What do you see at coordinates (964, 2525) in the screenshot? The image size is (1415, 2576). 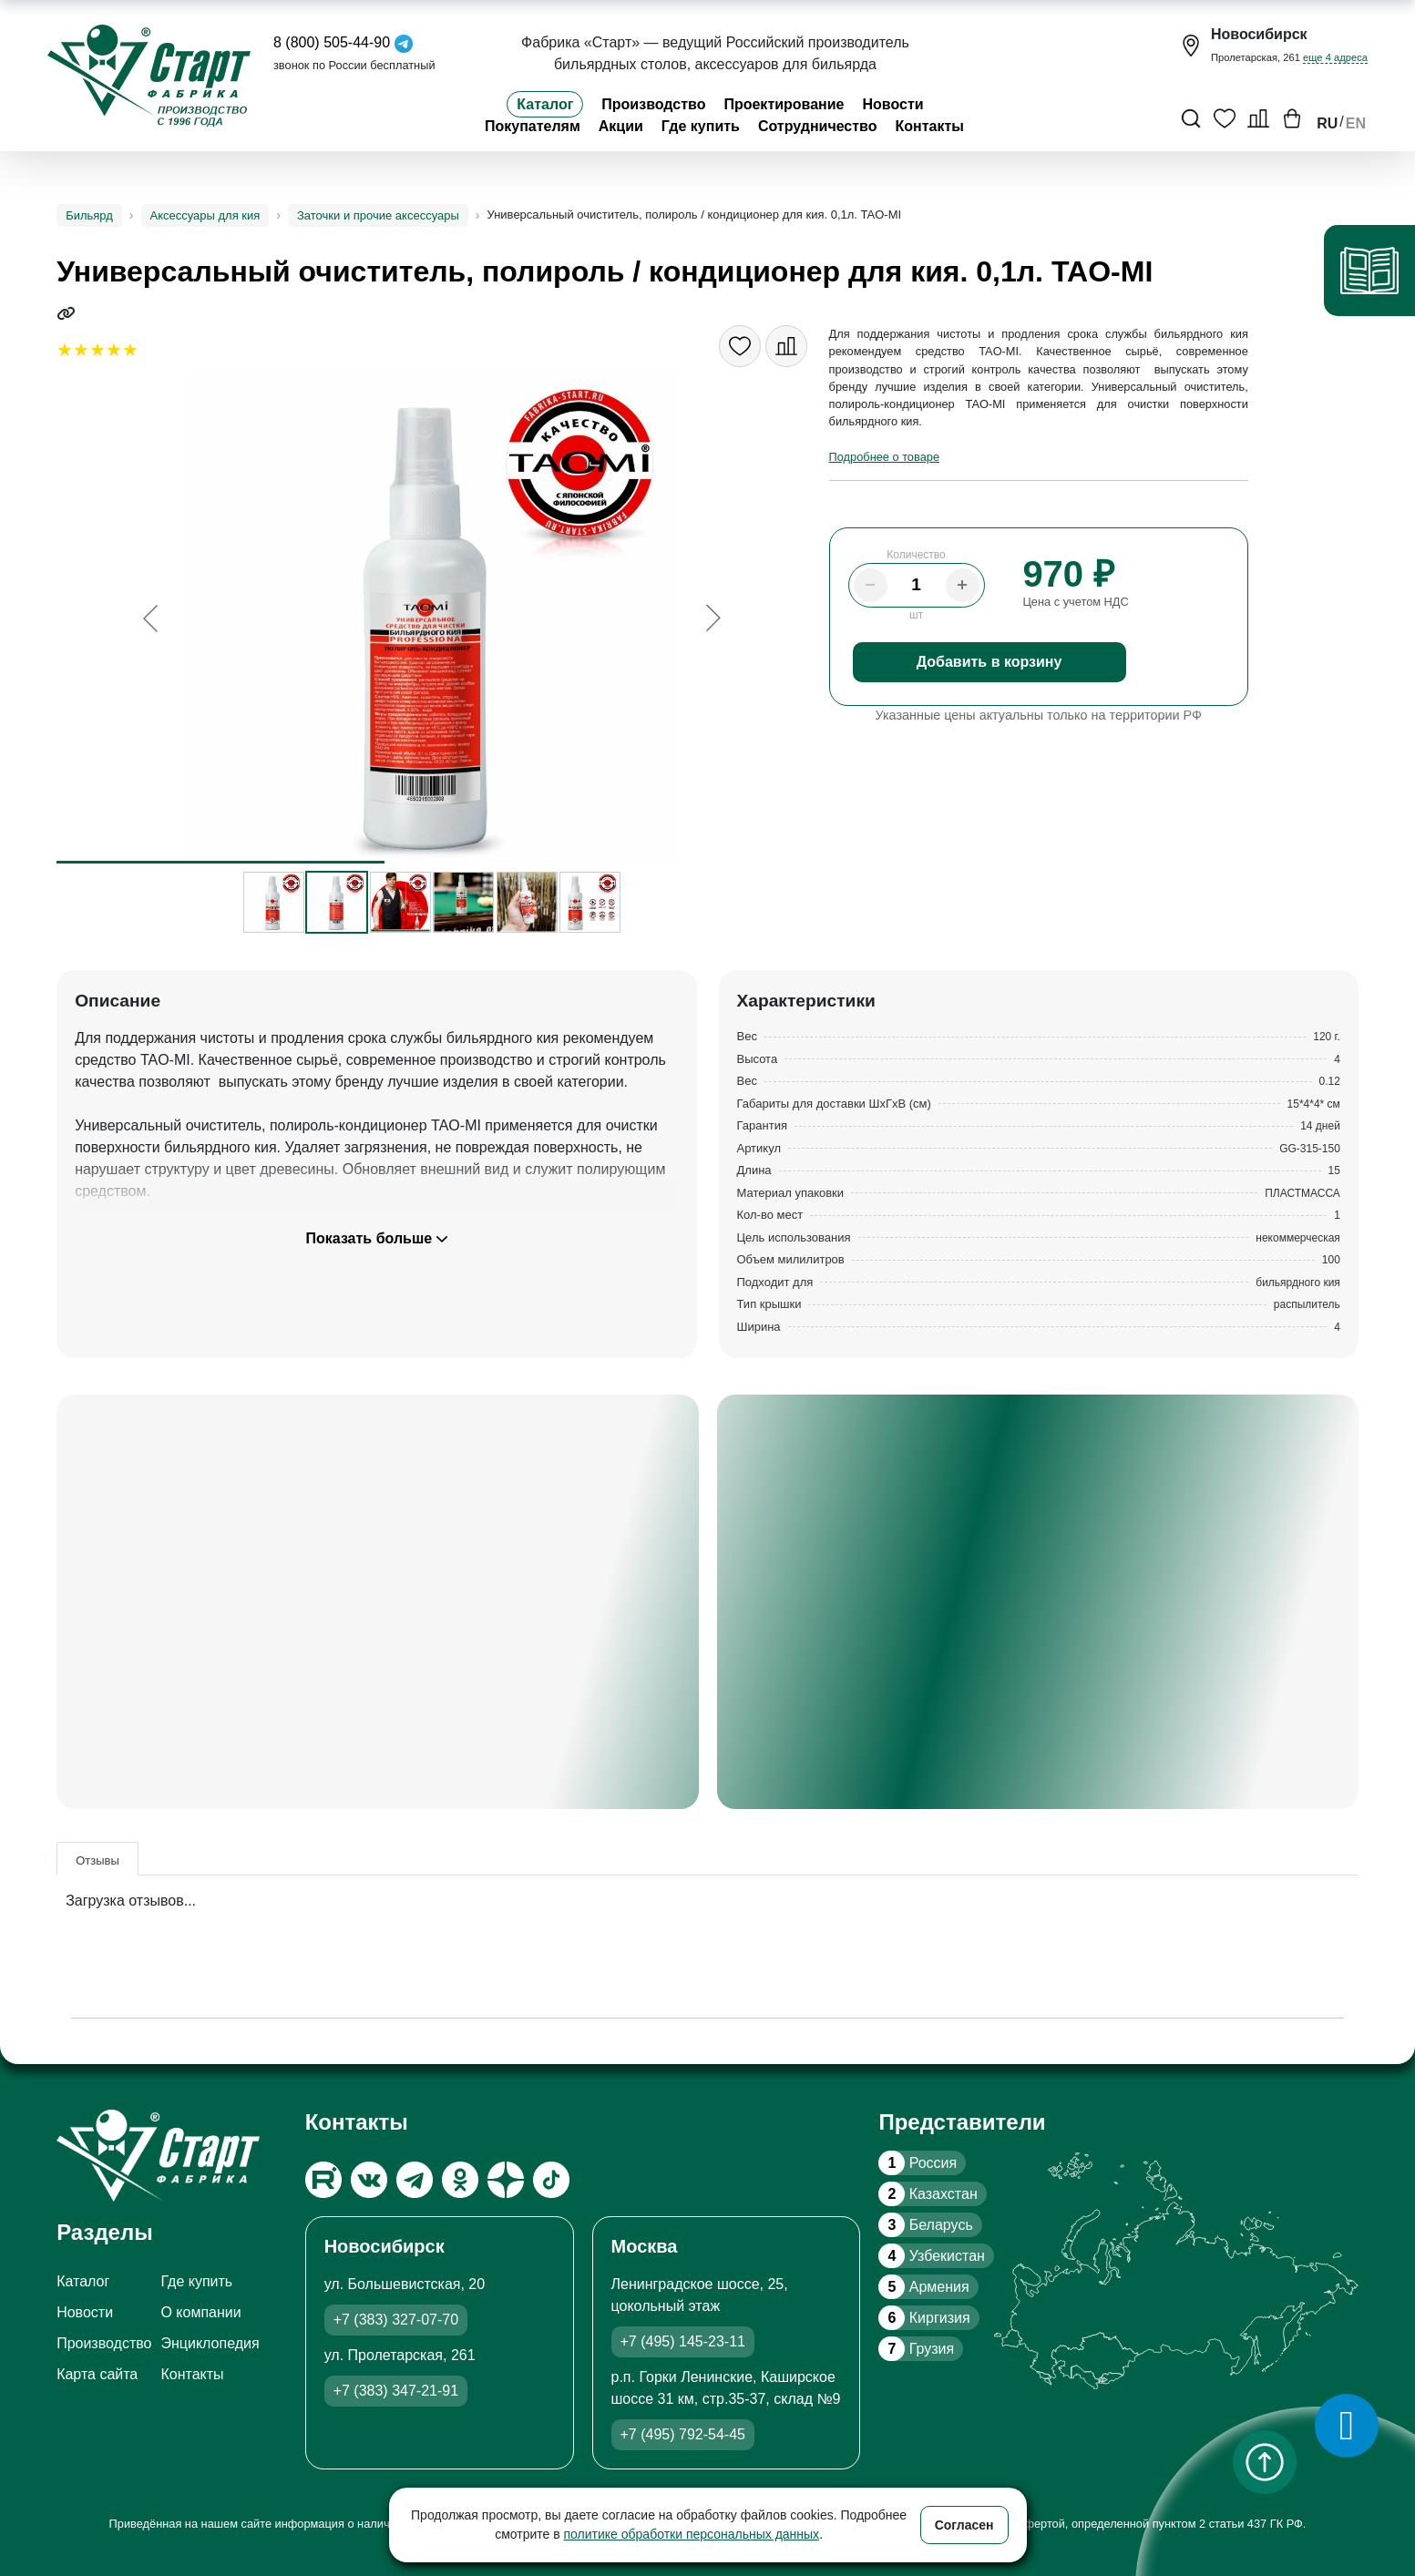 I see `Согласен` at bounding box center [964, 2525].